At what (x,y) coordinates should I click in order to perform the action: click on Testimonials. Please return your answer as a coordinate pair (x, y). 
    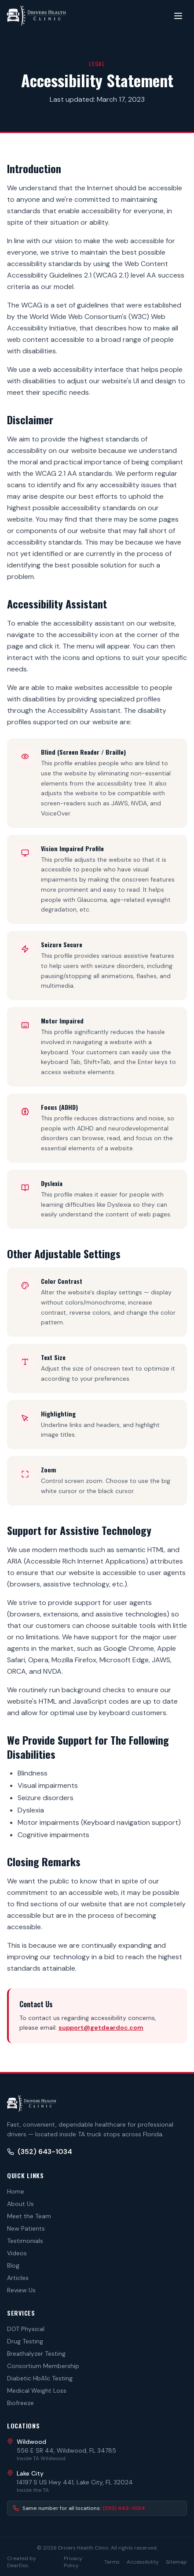
    Looking at the image, I should click on (25, 2241).